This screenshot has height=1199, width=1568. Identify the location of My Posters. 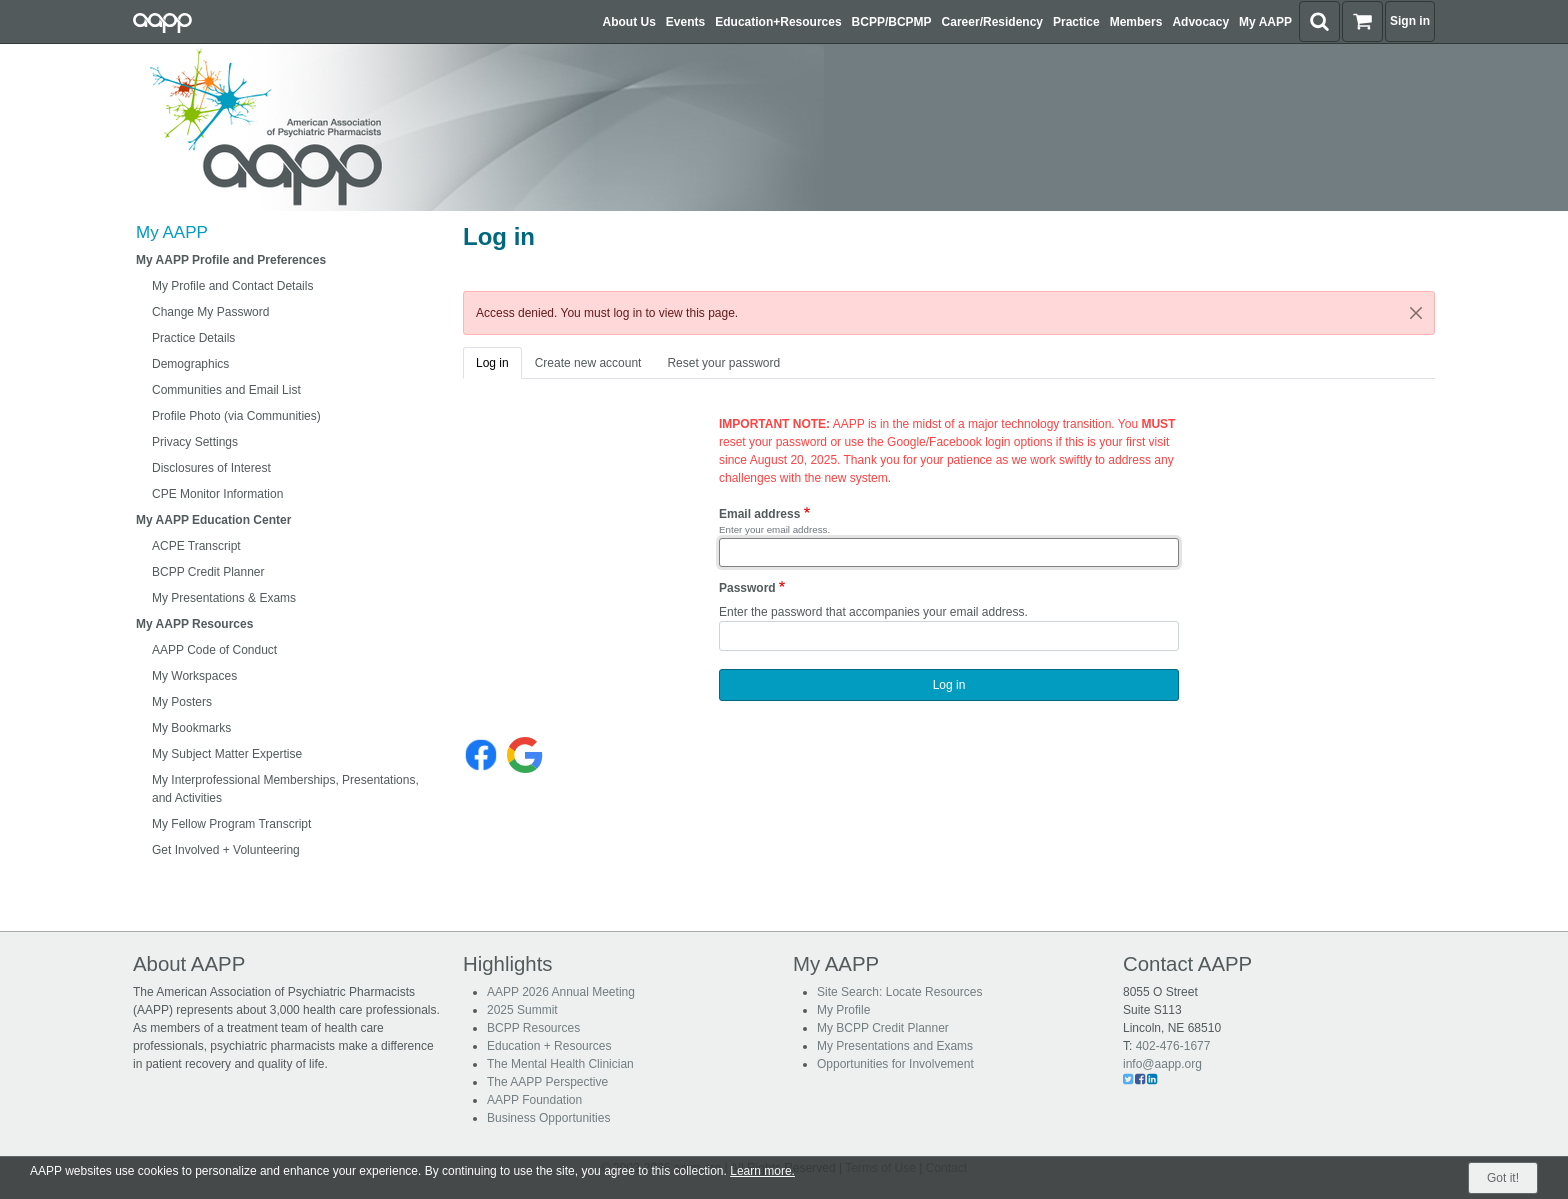
(182, 702).